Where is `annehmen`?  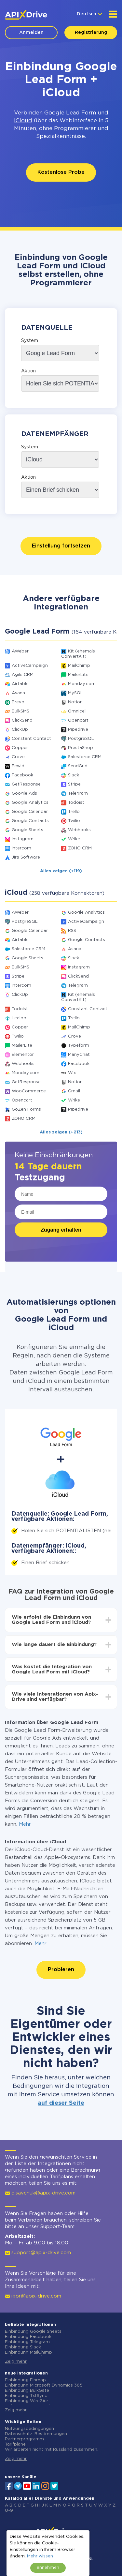 annehmen is located at coordinates (48, 2567).